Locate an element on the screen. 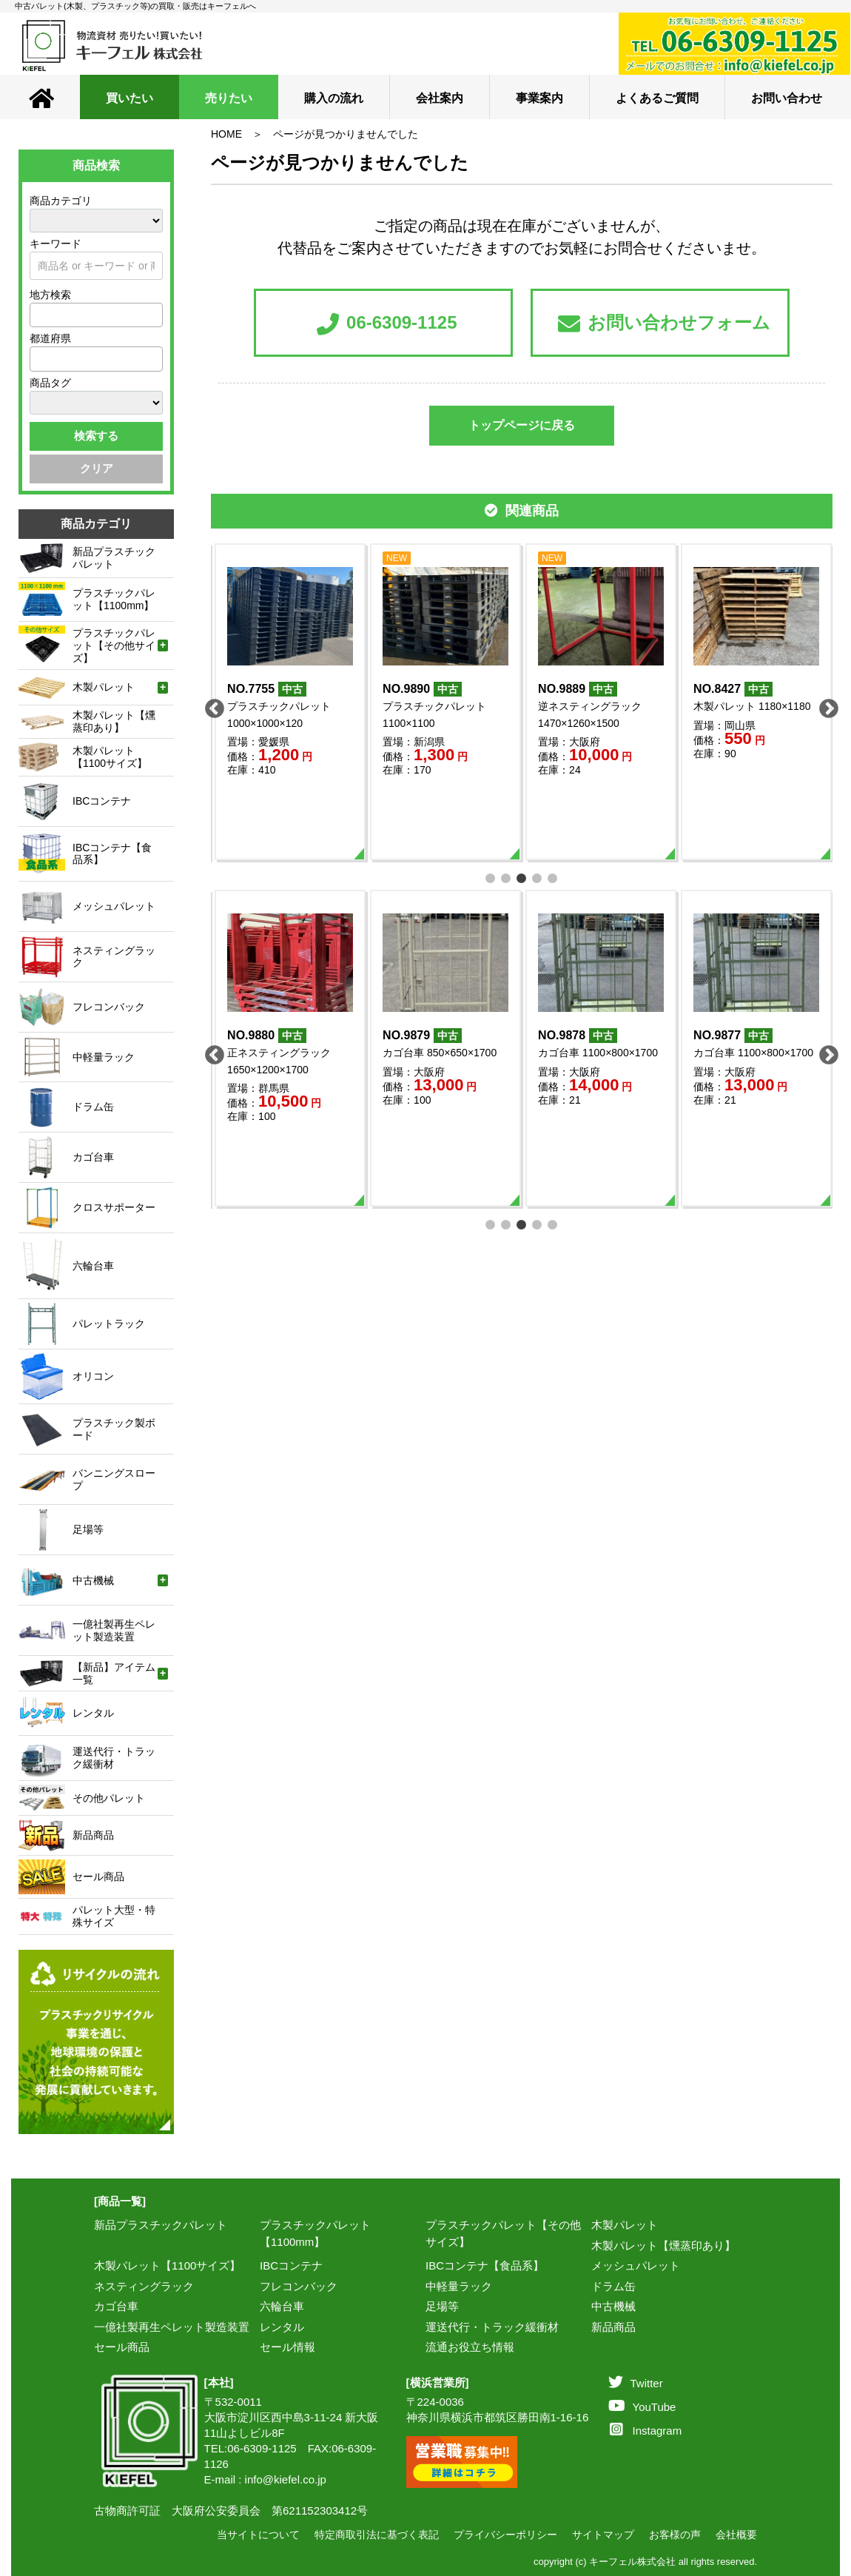 The height and width of the screenshot is (2576, 851). 売りたい is located at coordinates (228, 98).